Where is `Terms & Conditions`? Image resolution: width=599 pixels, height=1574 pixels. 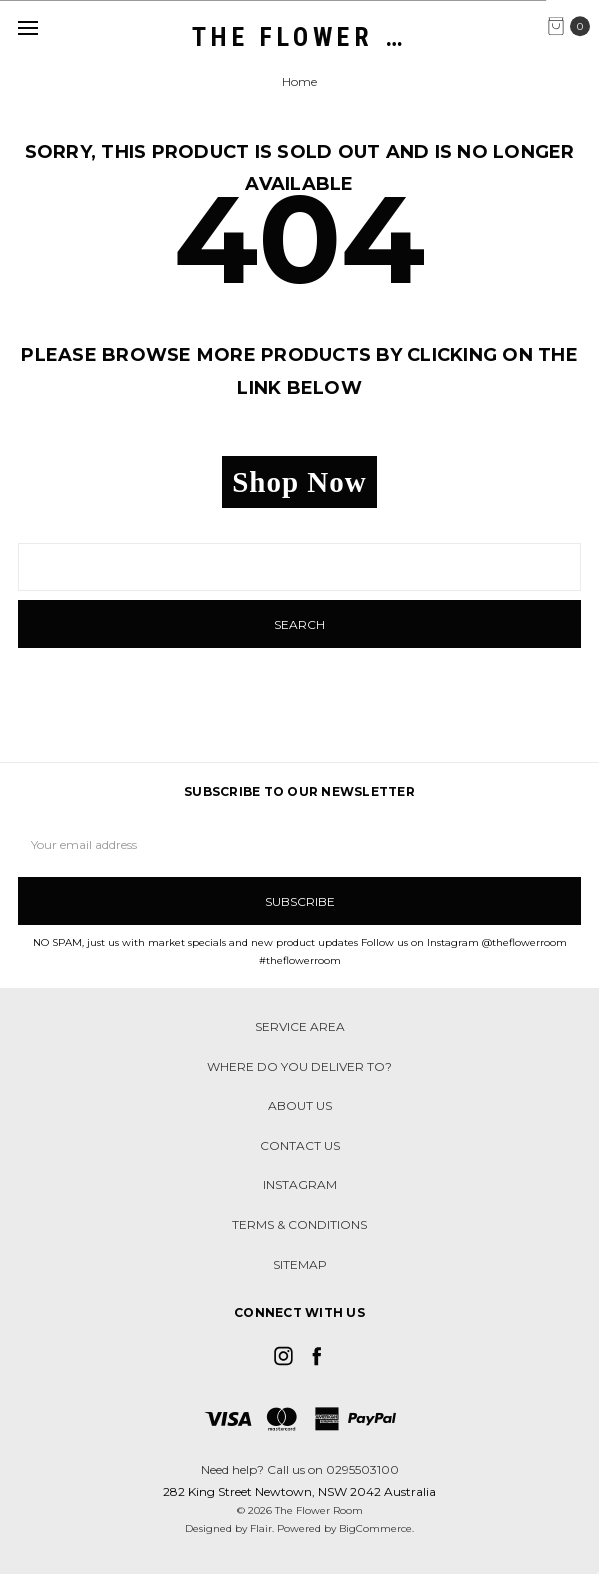
Terms & Conditions is located at coordinates (299, 1224).